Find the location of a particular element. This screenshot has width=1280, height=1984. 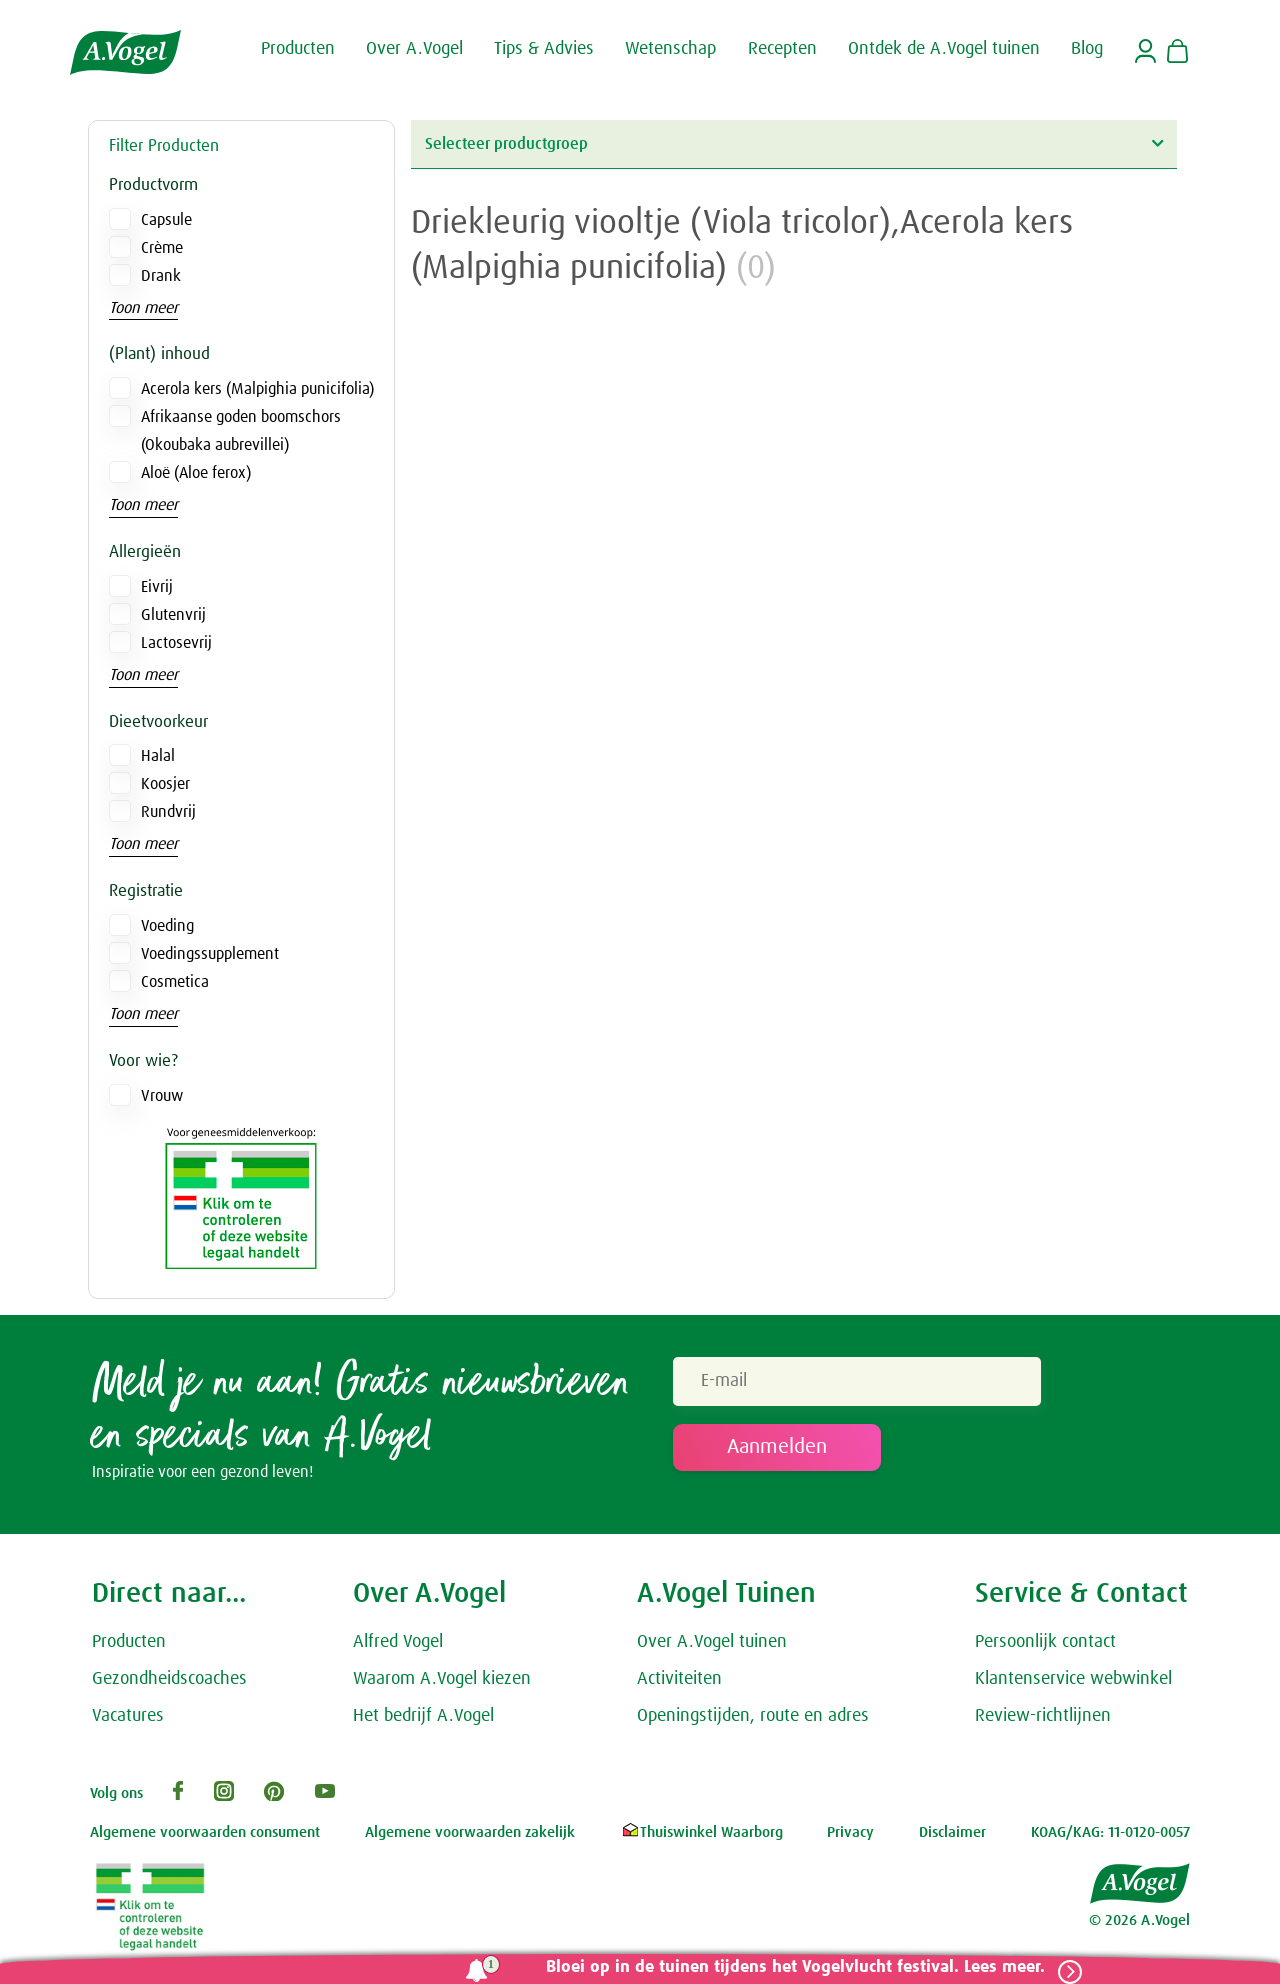

Recepten [button] is located at coordinates (782, 48).